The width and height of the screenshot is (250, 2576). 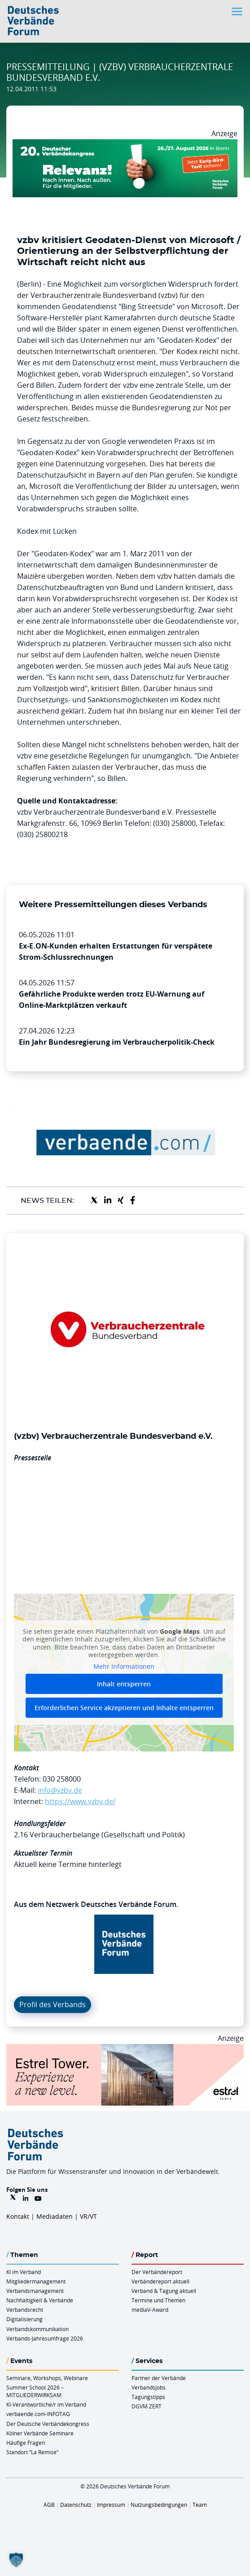 I want to click on Verband & Tagung aktuell, so click(x=164, y=2290).